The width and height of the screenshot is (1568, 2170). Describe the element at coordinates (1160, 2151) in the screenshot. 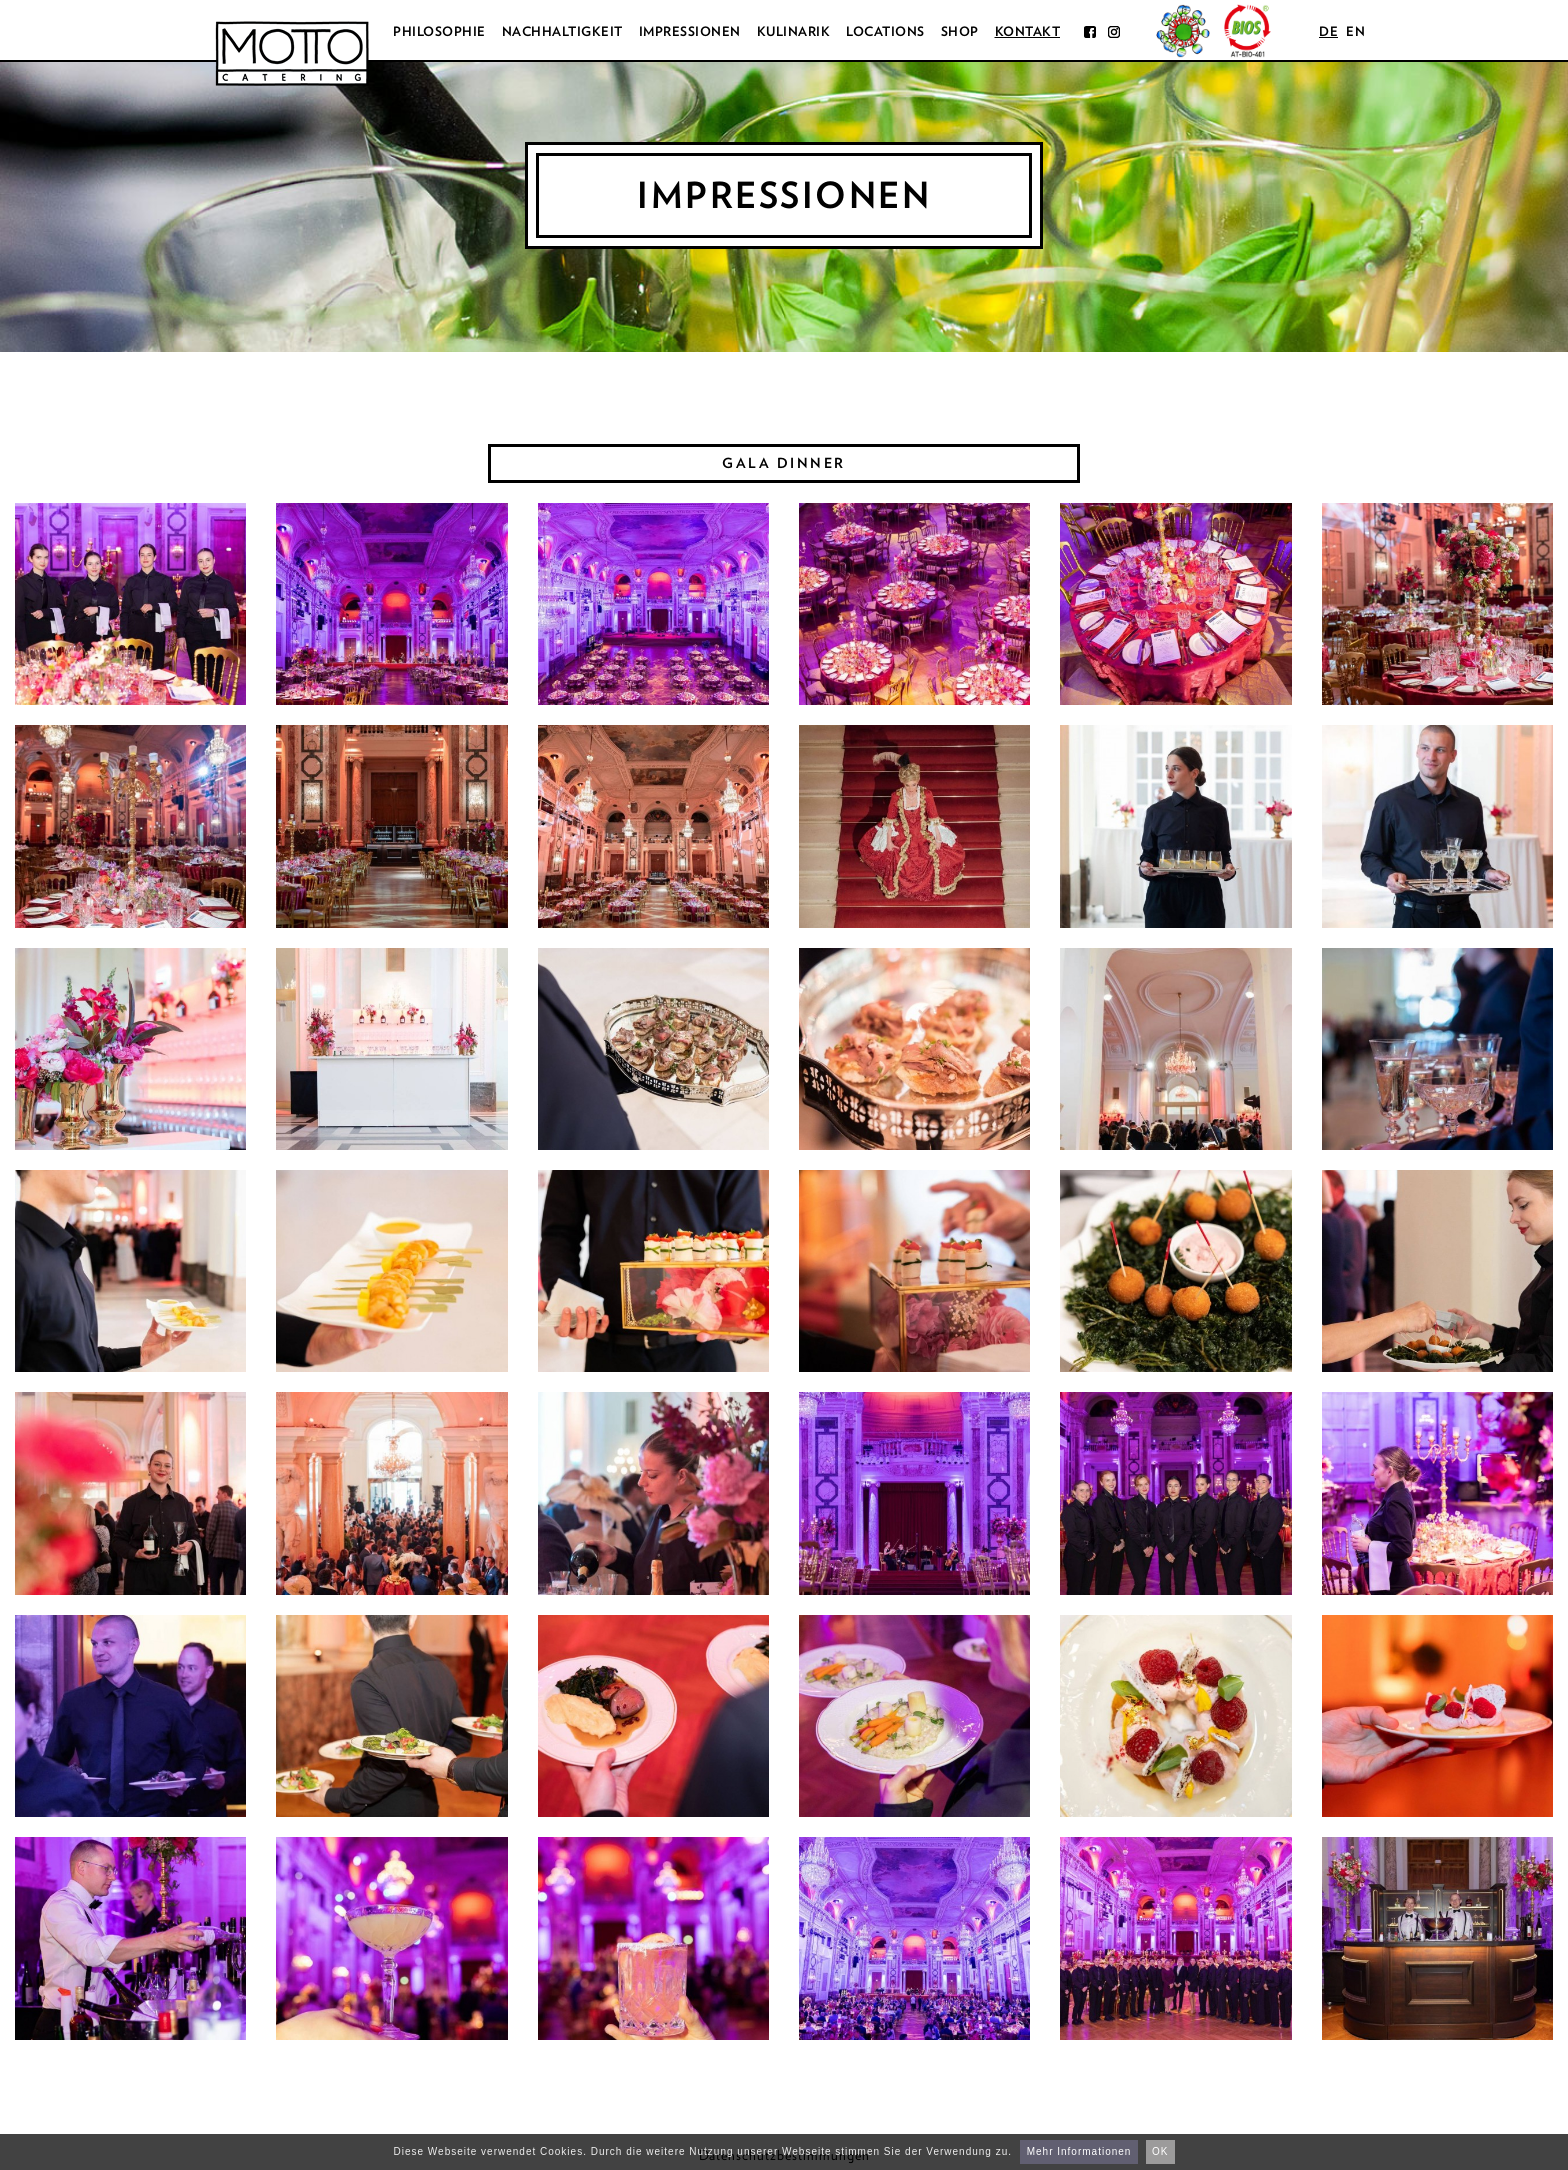

I see `OK` at that location.